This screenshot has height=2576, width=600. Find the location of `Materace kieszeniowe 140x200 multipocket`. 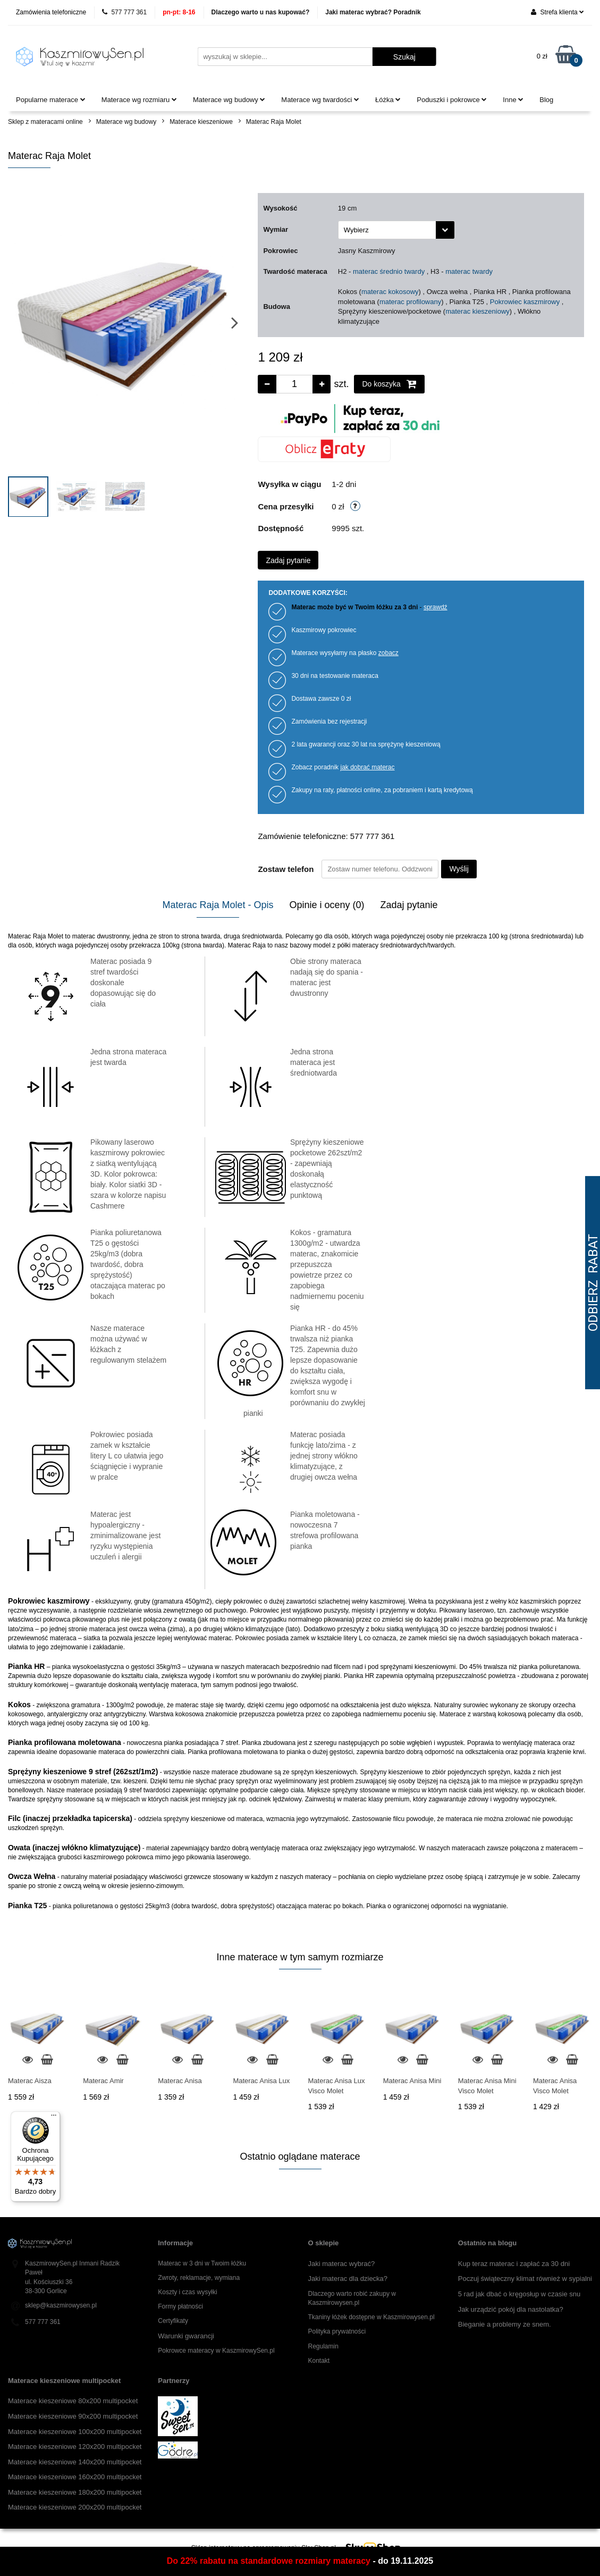

Materace kieszeniowe 140x200 multipocket is located at coordinates (74, 2462).